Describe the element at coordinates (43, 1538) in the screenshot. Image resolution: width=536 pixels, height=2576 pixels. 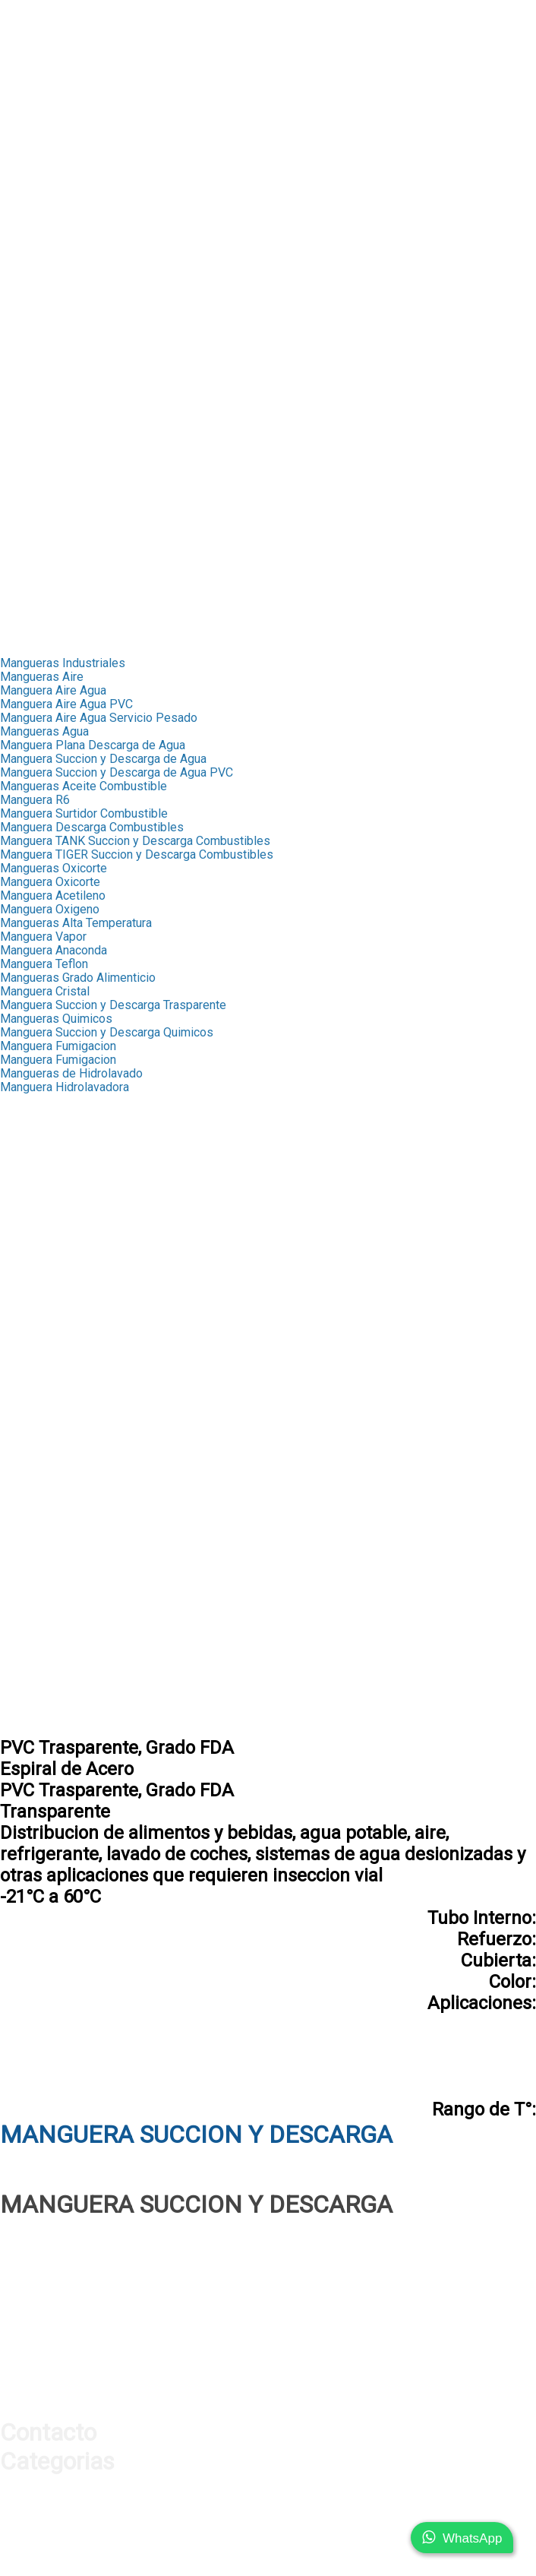
I see `Cable Seguridad` at that location.